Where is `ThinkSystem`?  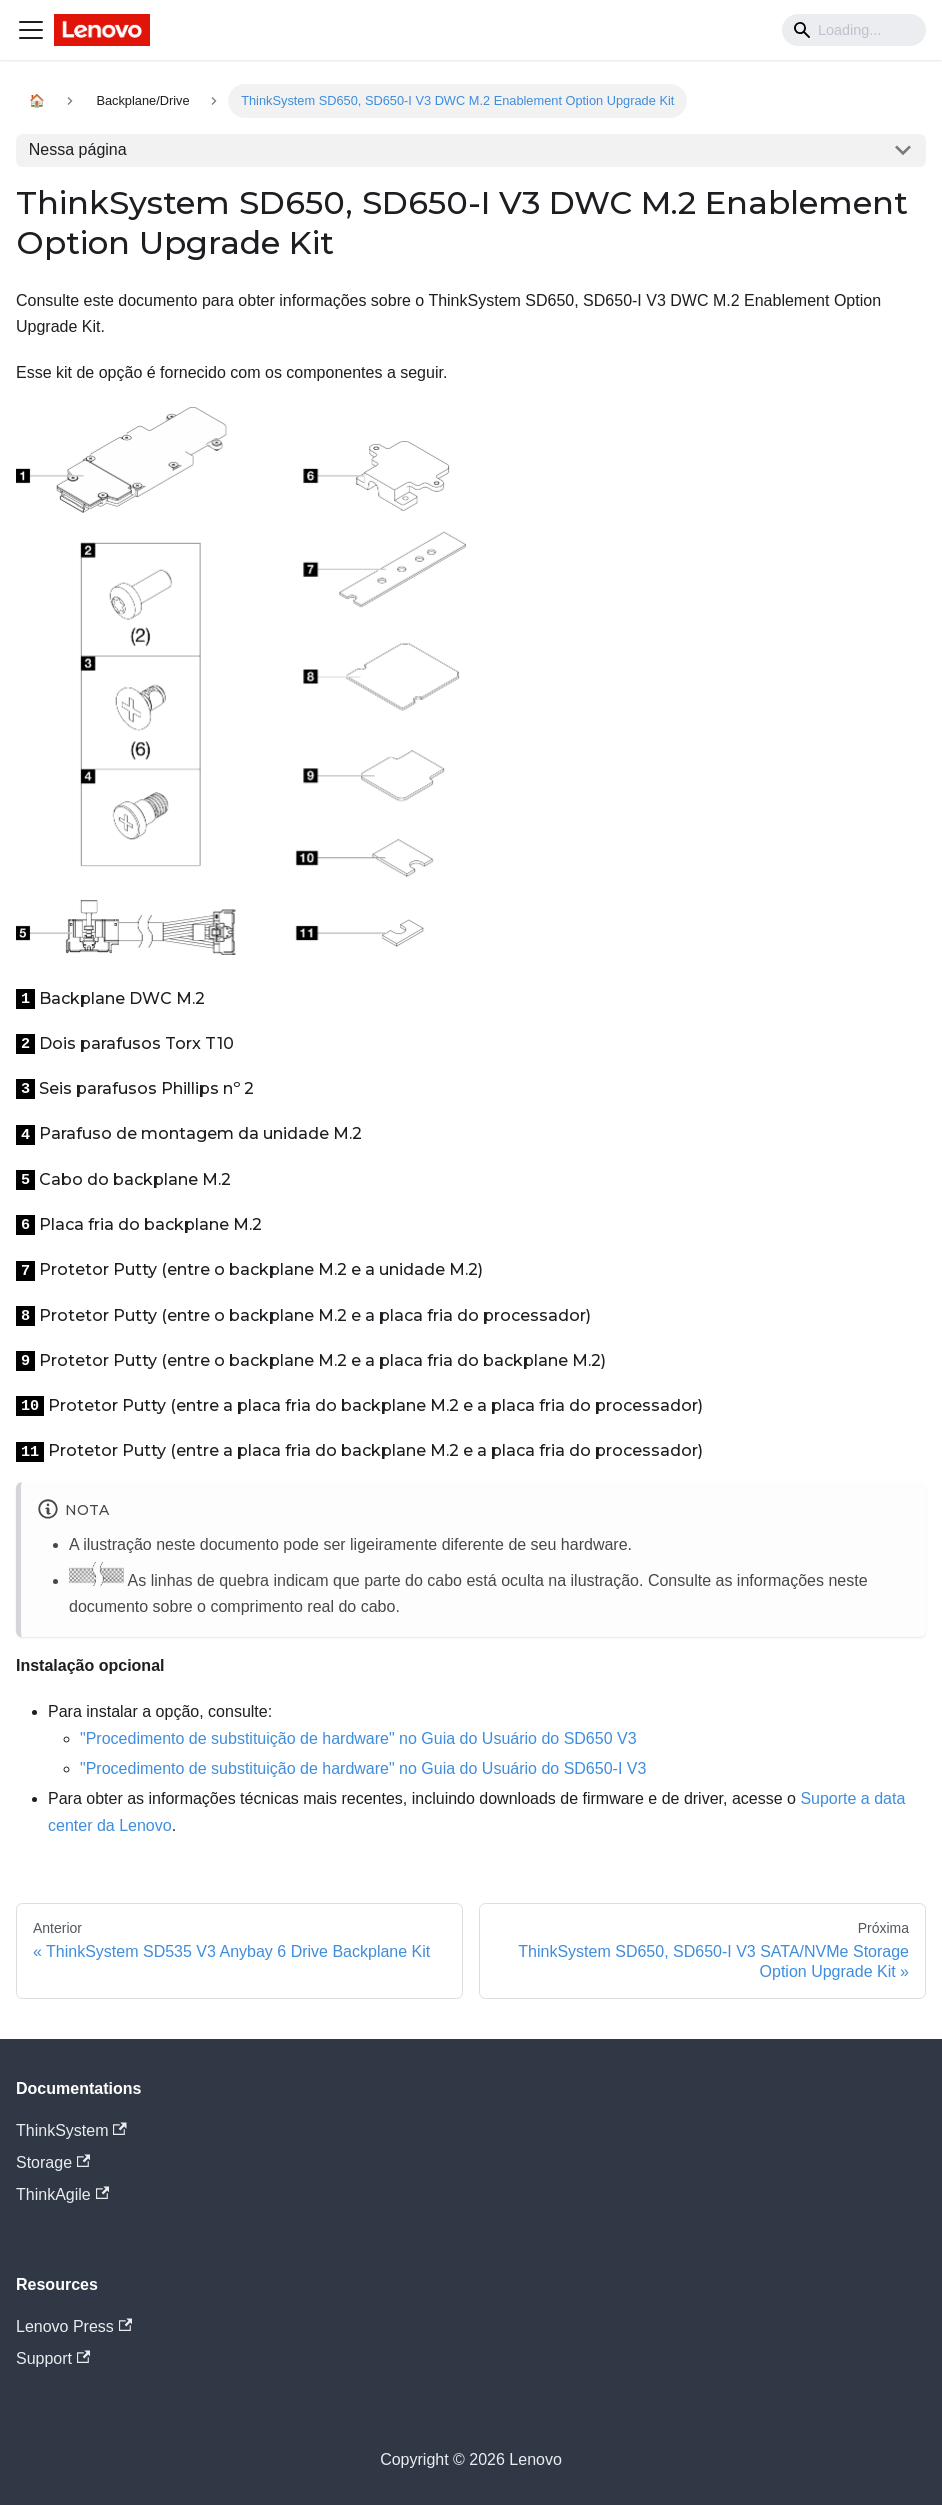 ThinkSystem is located at coordinates (71, 2130).